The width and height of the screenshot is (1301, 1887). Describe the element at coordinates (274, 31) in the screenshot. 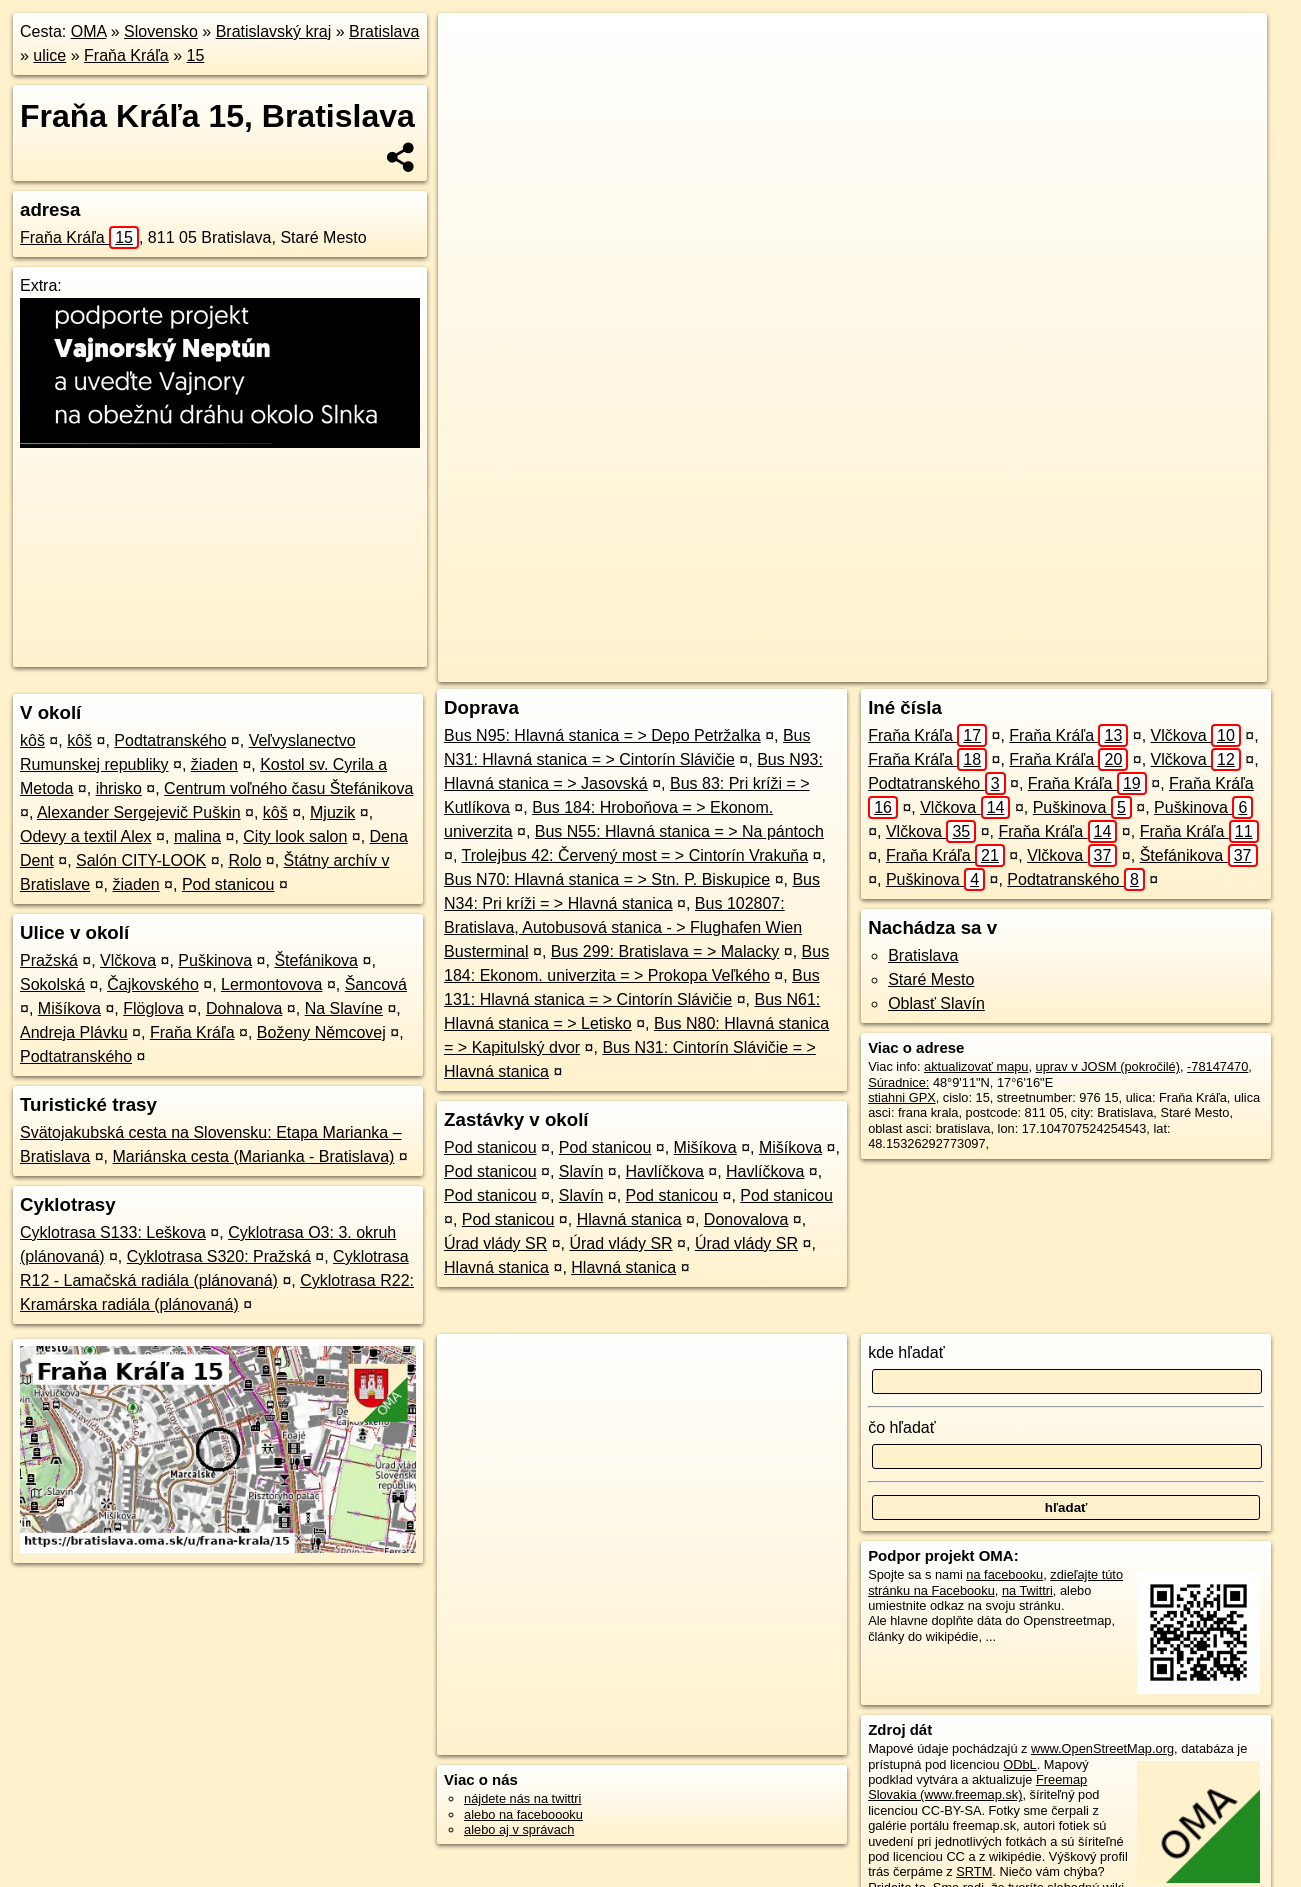

I see `Bratislavský kraj` at that location.